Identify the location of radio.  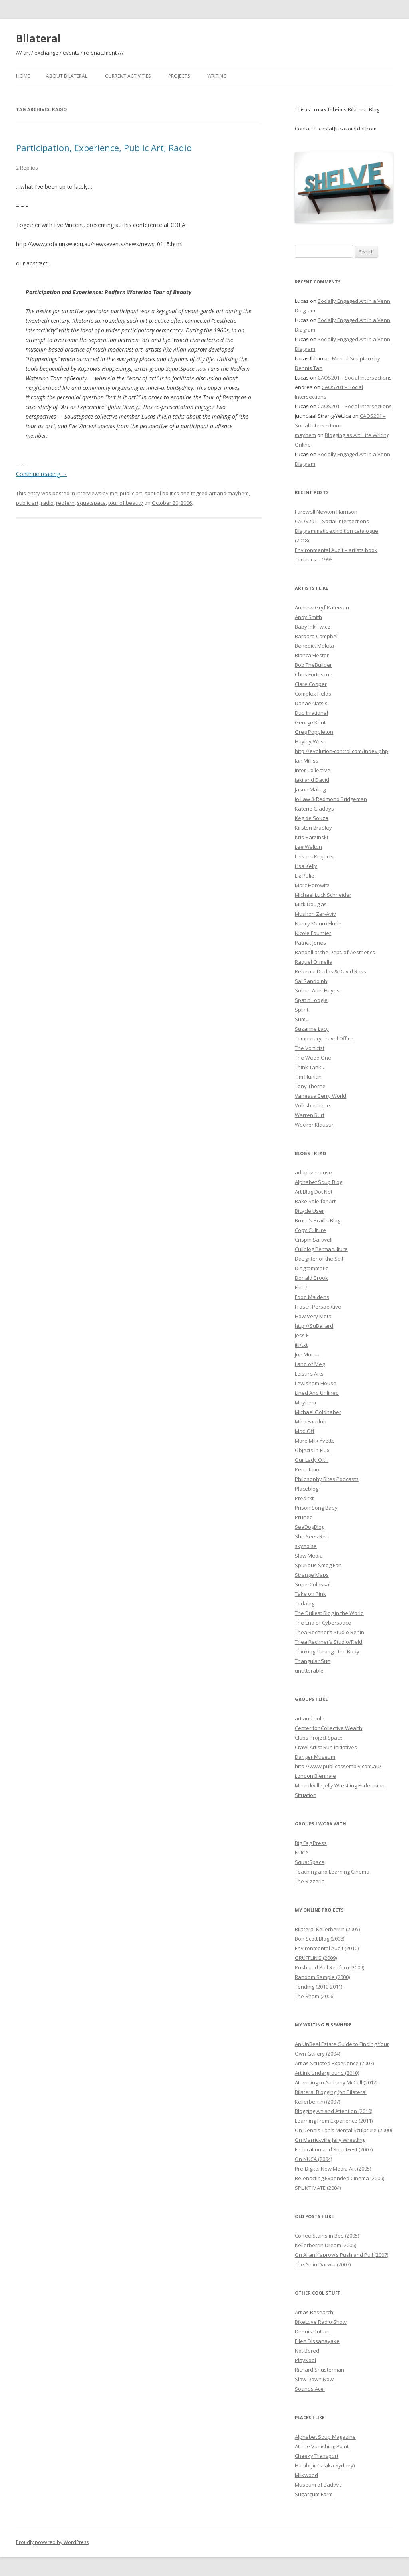
(47, 502).